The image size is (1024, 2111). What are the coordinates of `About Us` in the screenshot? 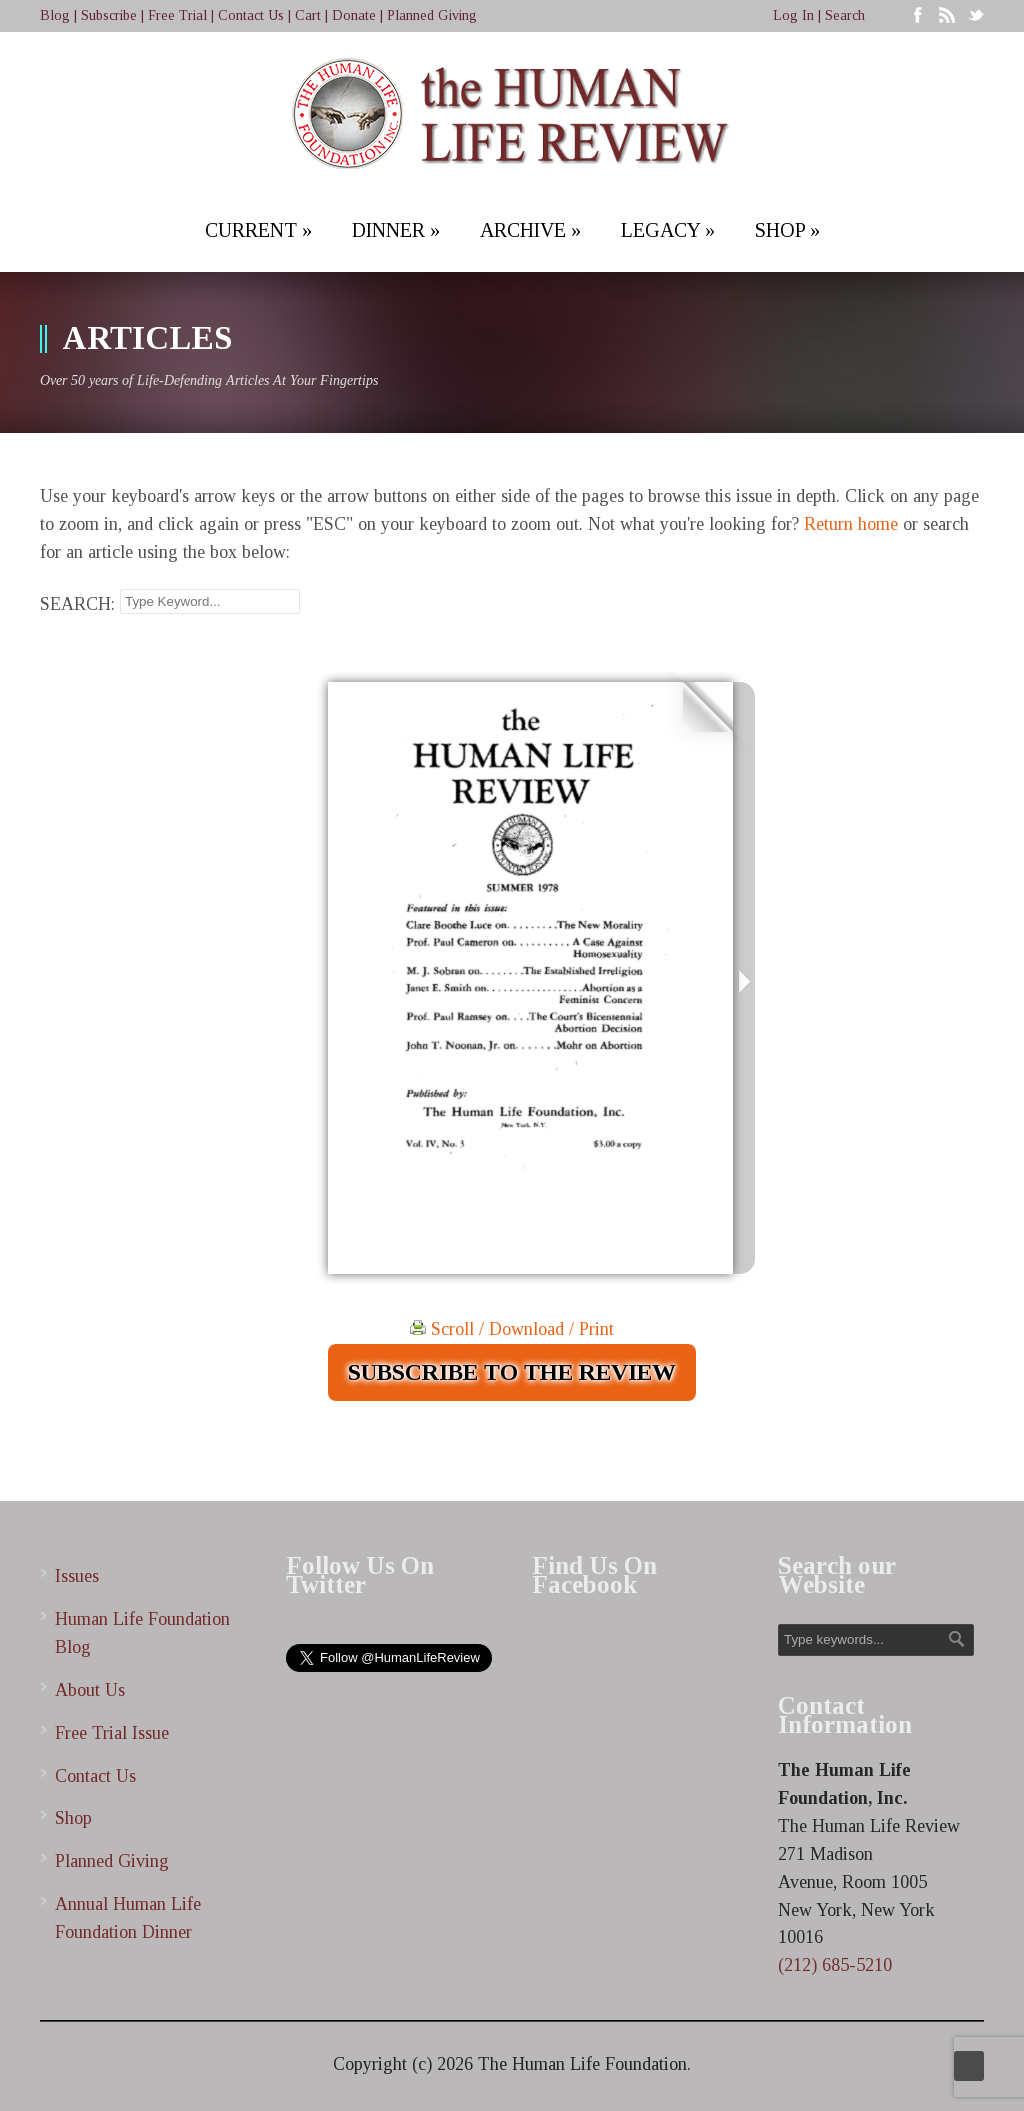 It's located at (90, 1690).